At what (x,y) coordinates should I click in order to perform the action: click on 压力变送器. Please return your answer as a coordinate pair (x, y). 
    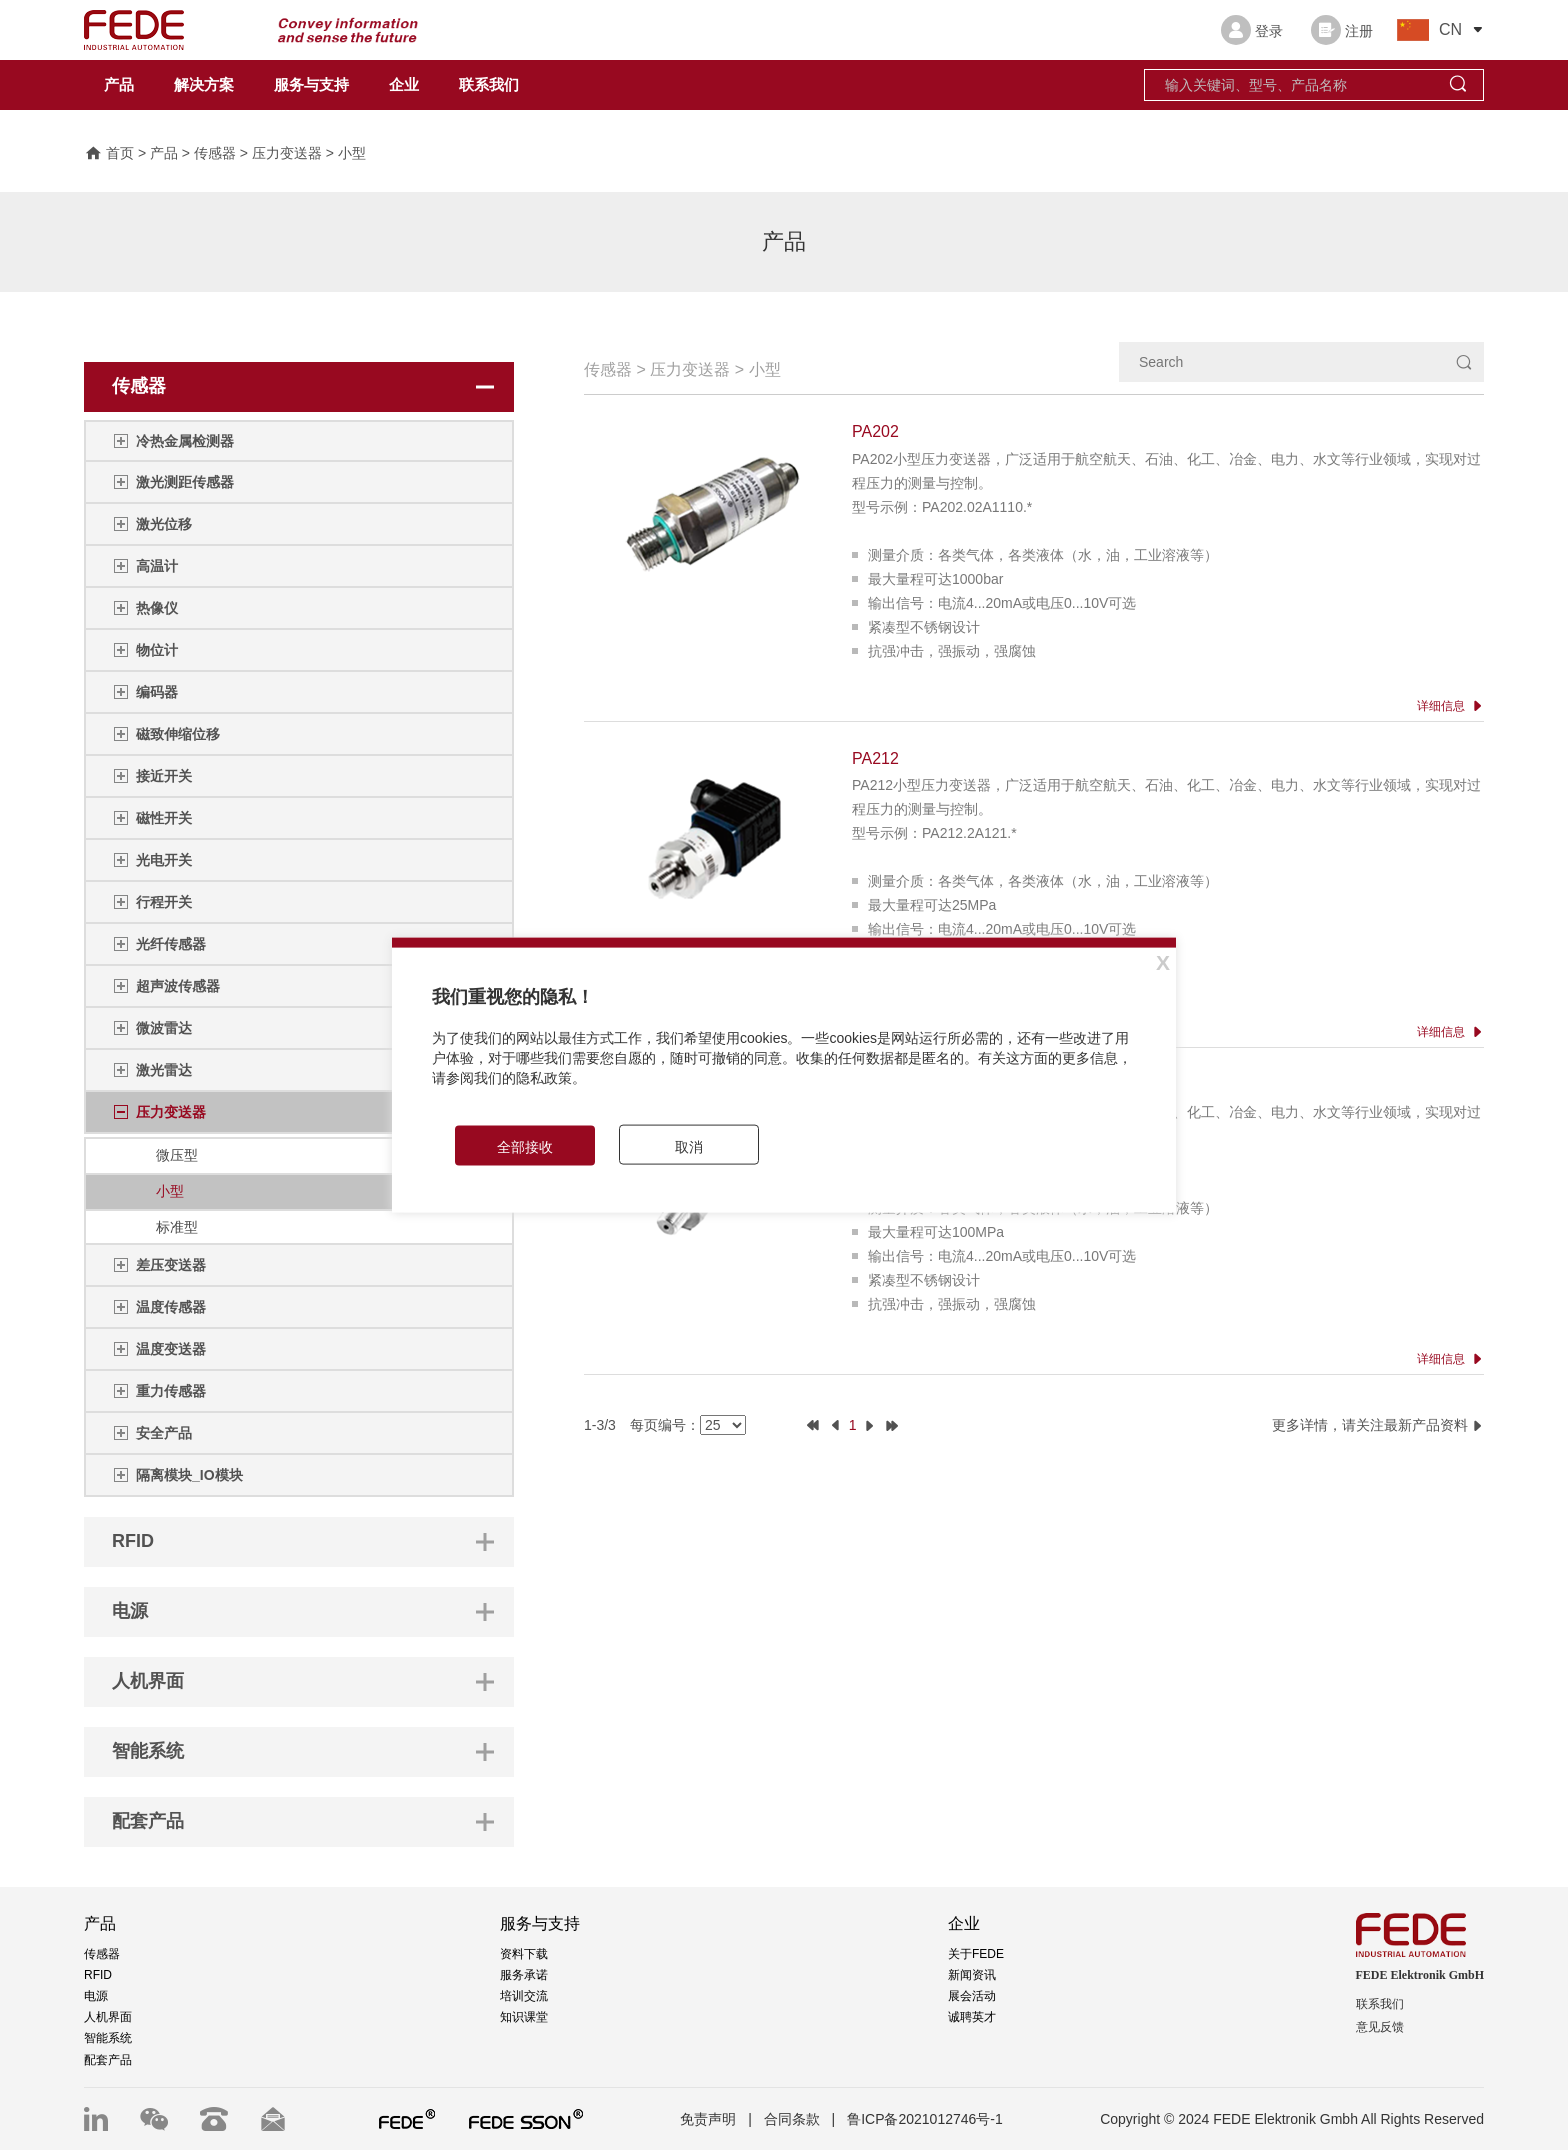
    Looking at the image, I should click on (287, 153).